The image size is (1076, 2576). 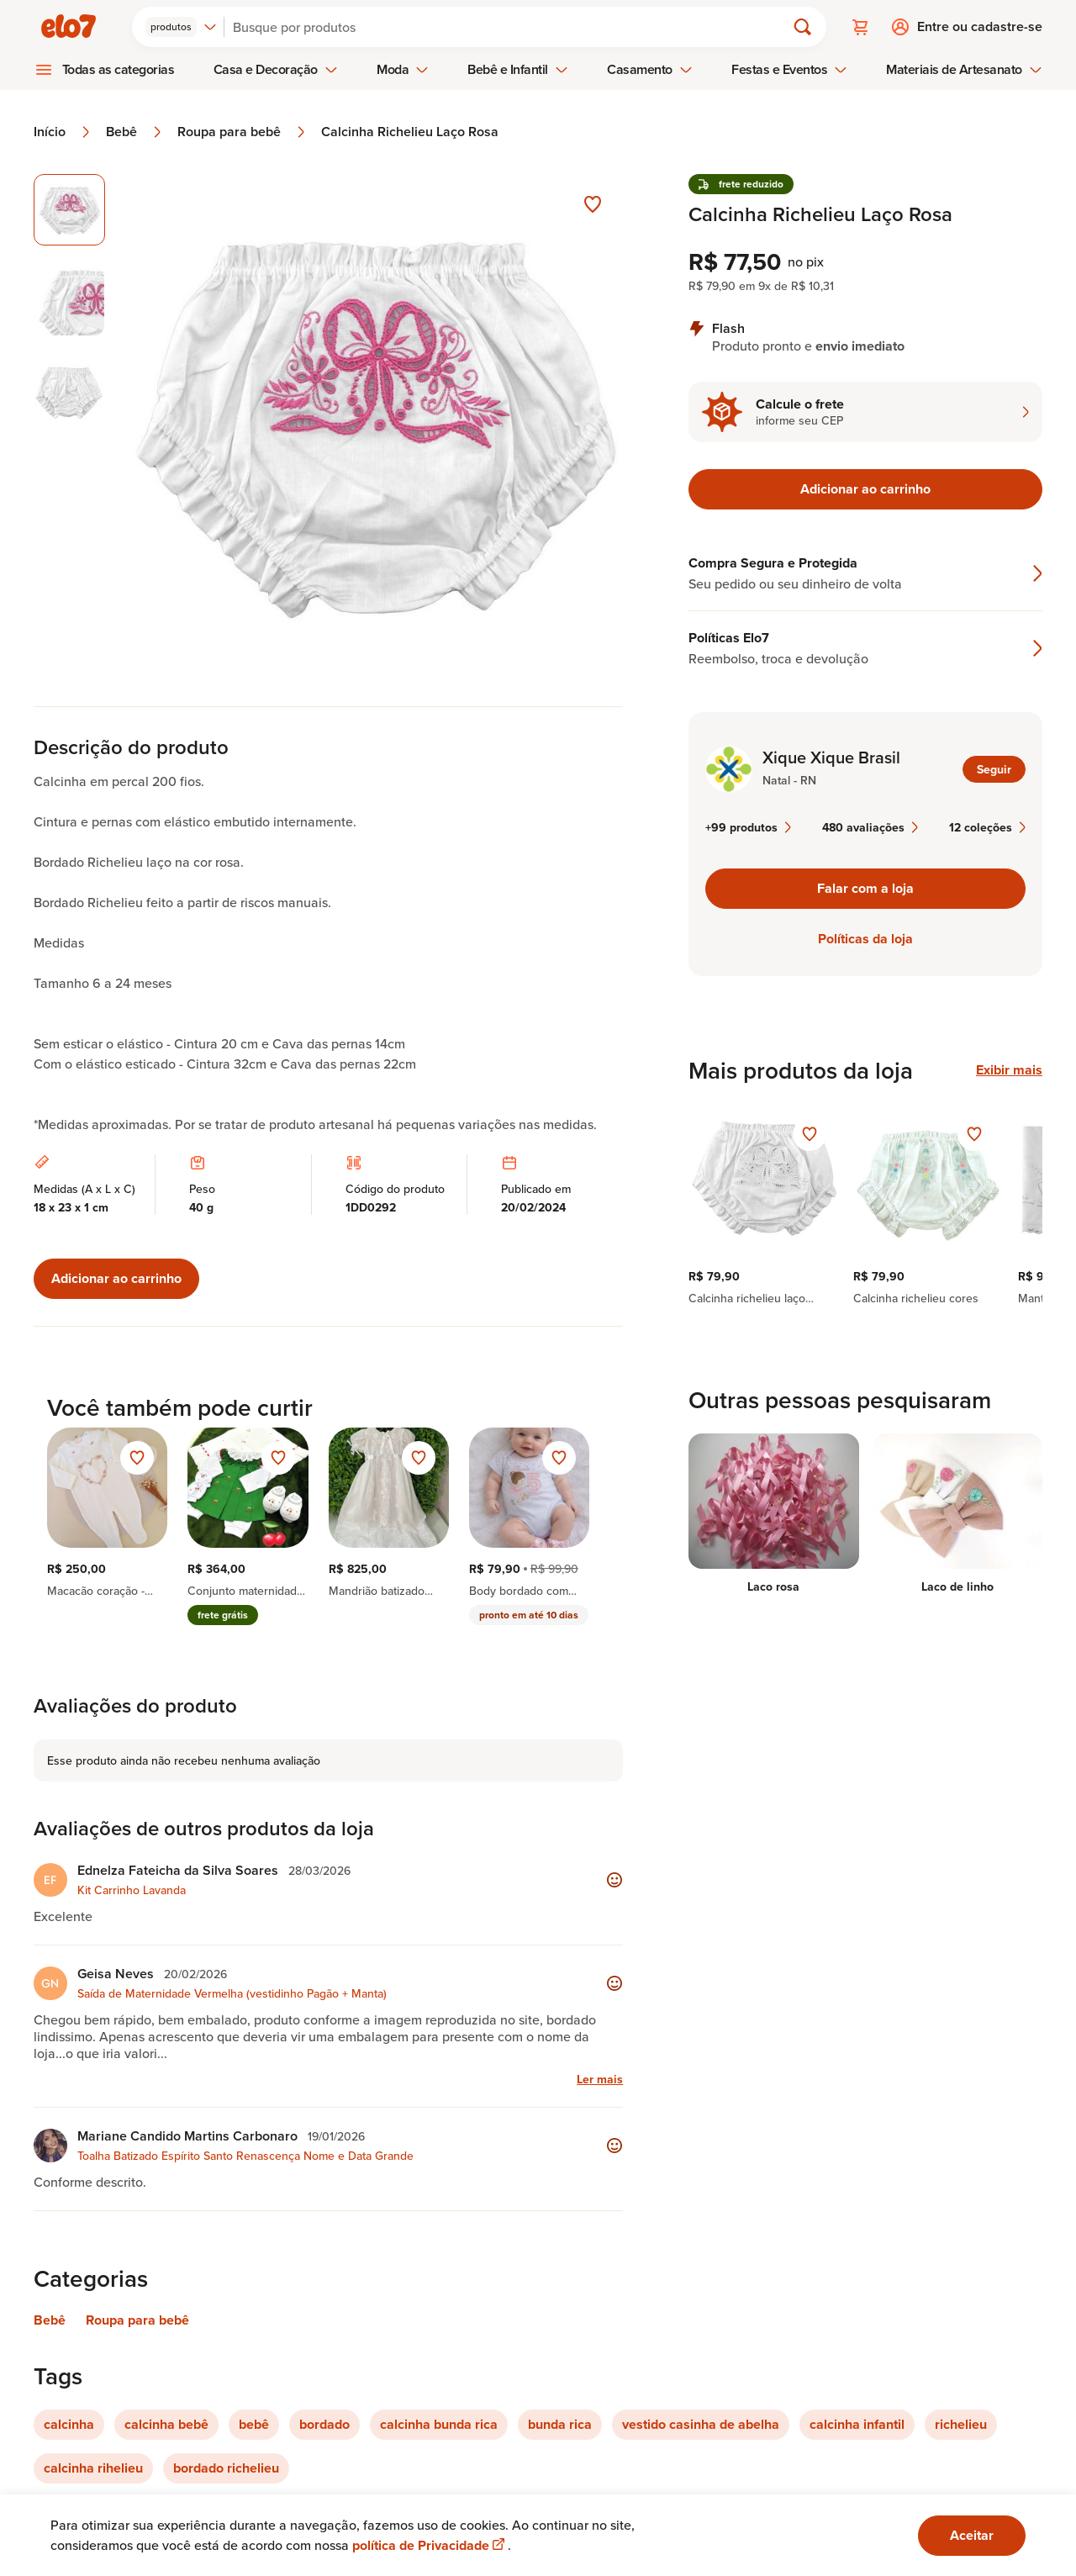 What do you see at coordinates (181, 27) in the screenshot?
I see `[combobox]` at bounding box center [181, 27].